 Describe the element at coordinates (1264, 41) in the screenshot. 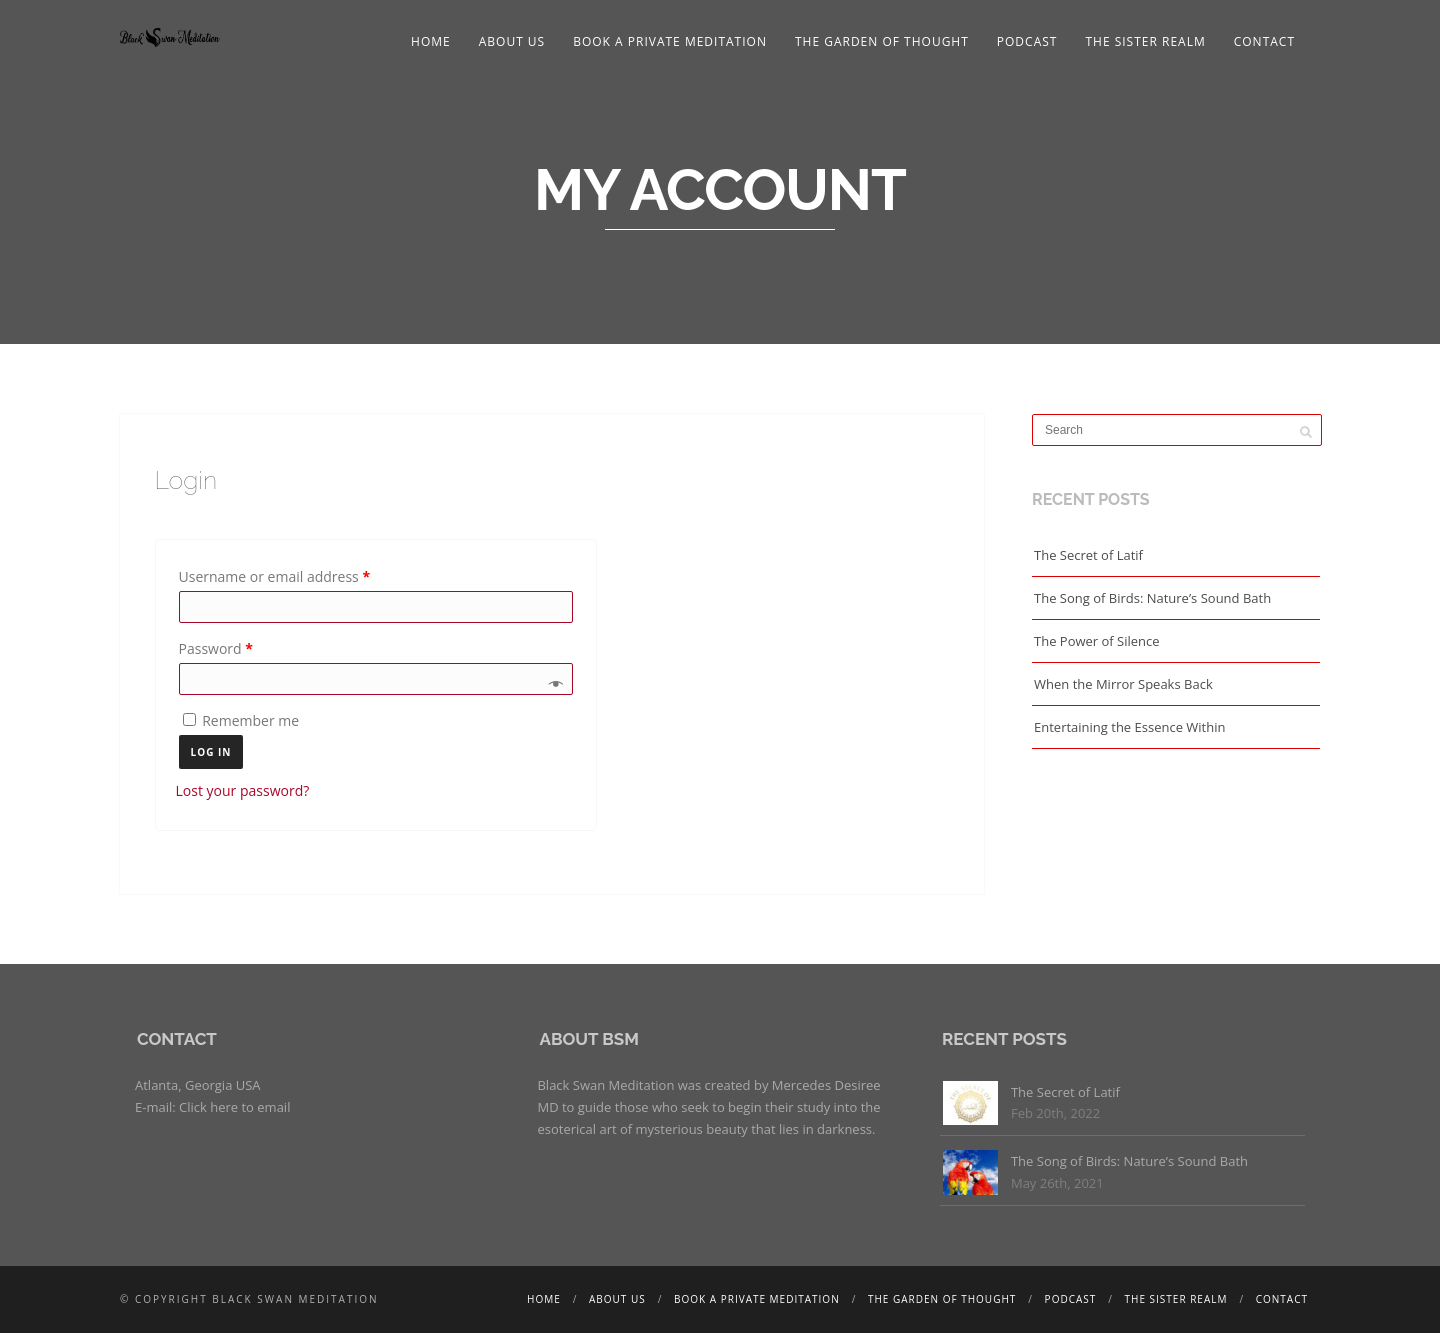

I see `Contact` at that location.